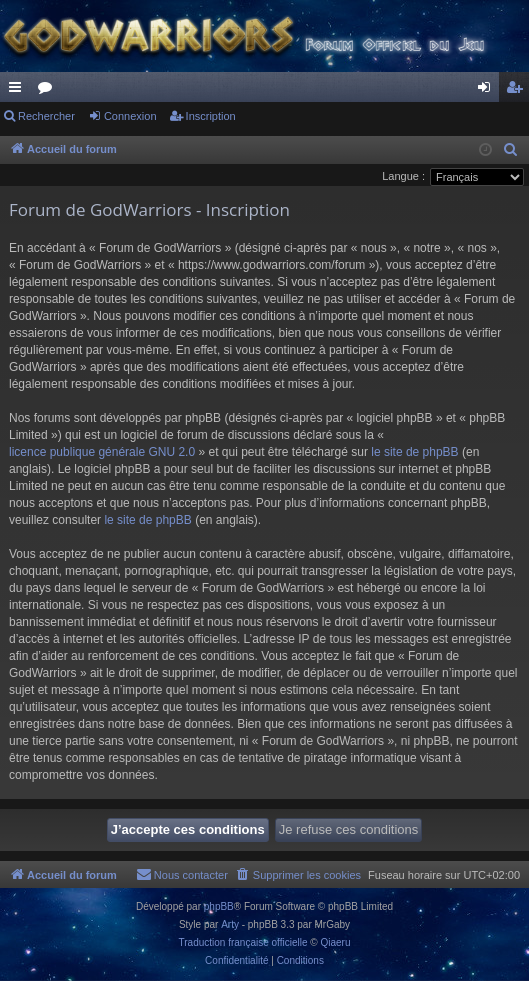 Image resolution: width=529 pixels, height=981 pixels. I want to click on Connexion [menuitem], so click(488, 91).